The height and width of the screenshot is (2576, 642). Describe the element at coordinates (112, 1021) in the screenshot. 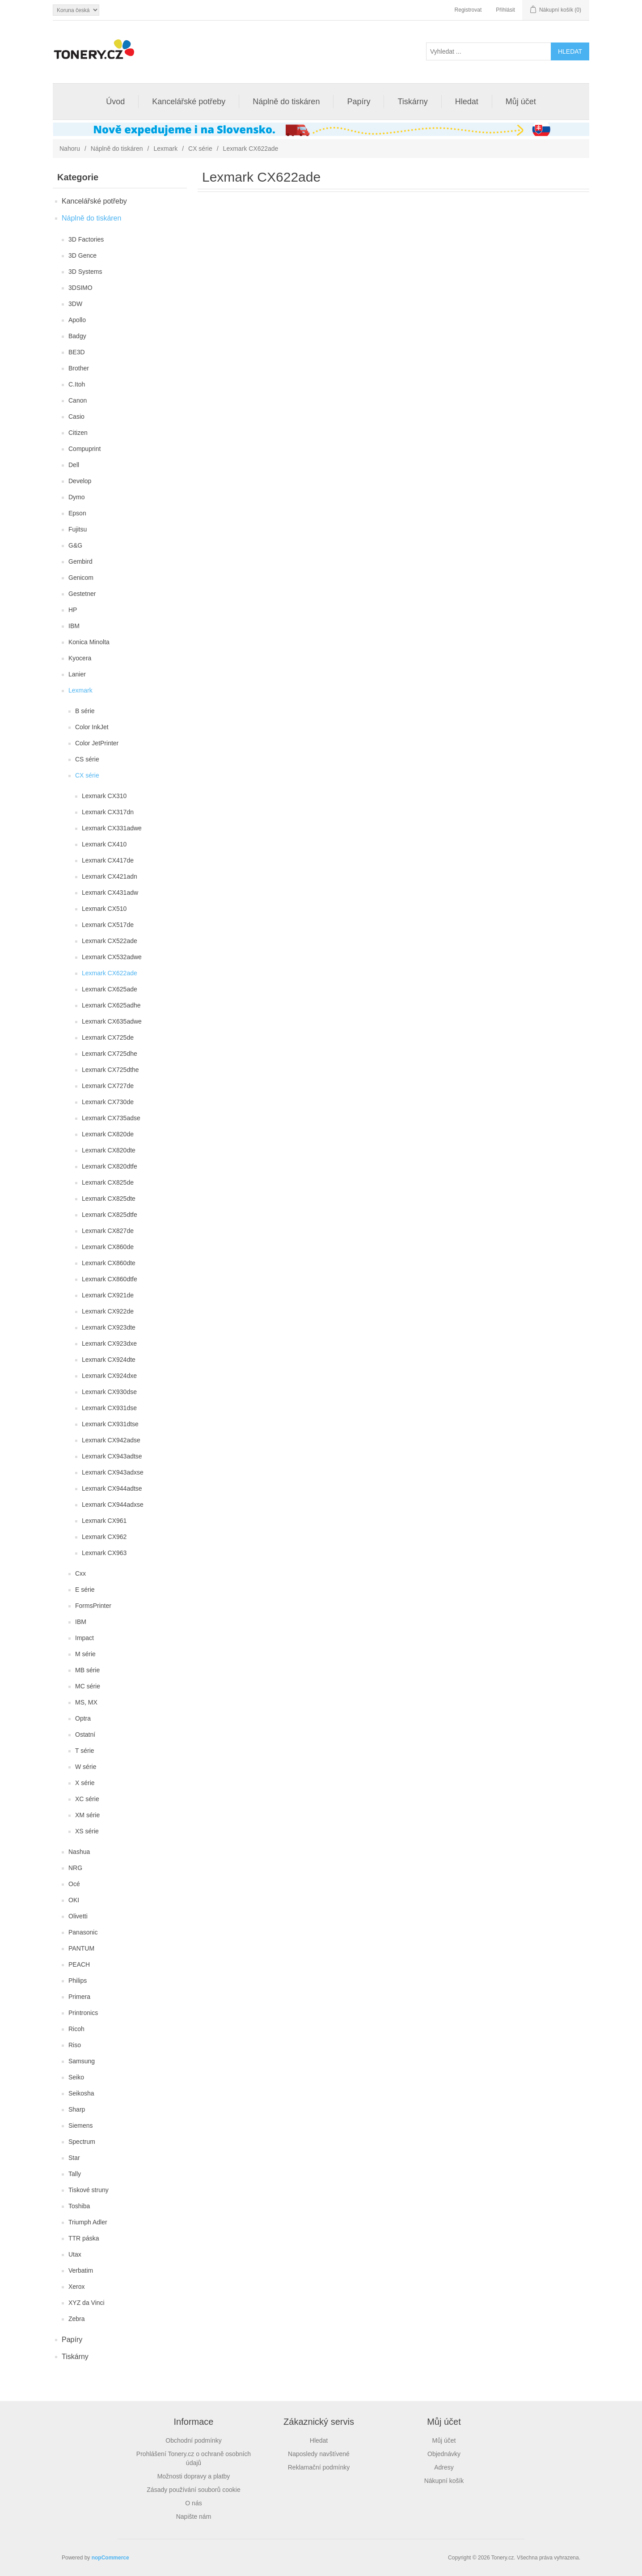

I see `Lexmark CX635adwe` at that location.